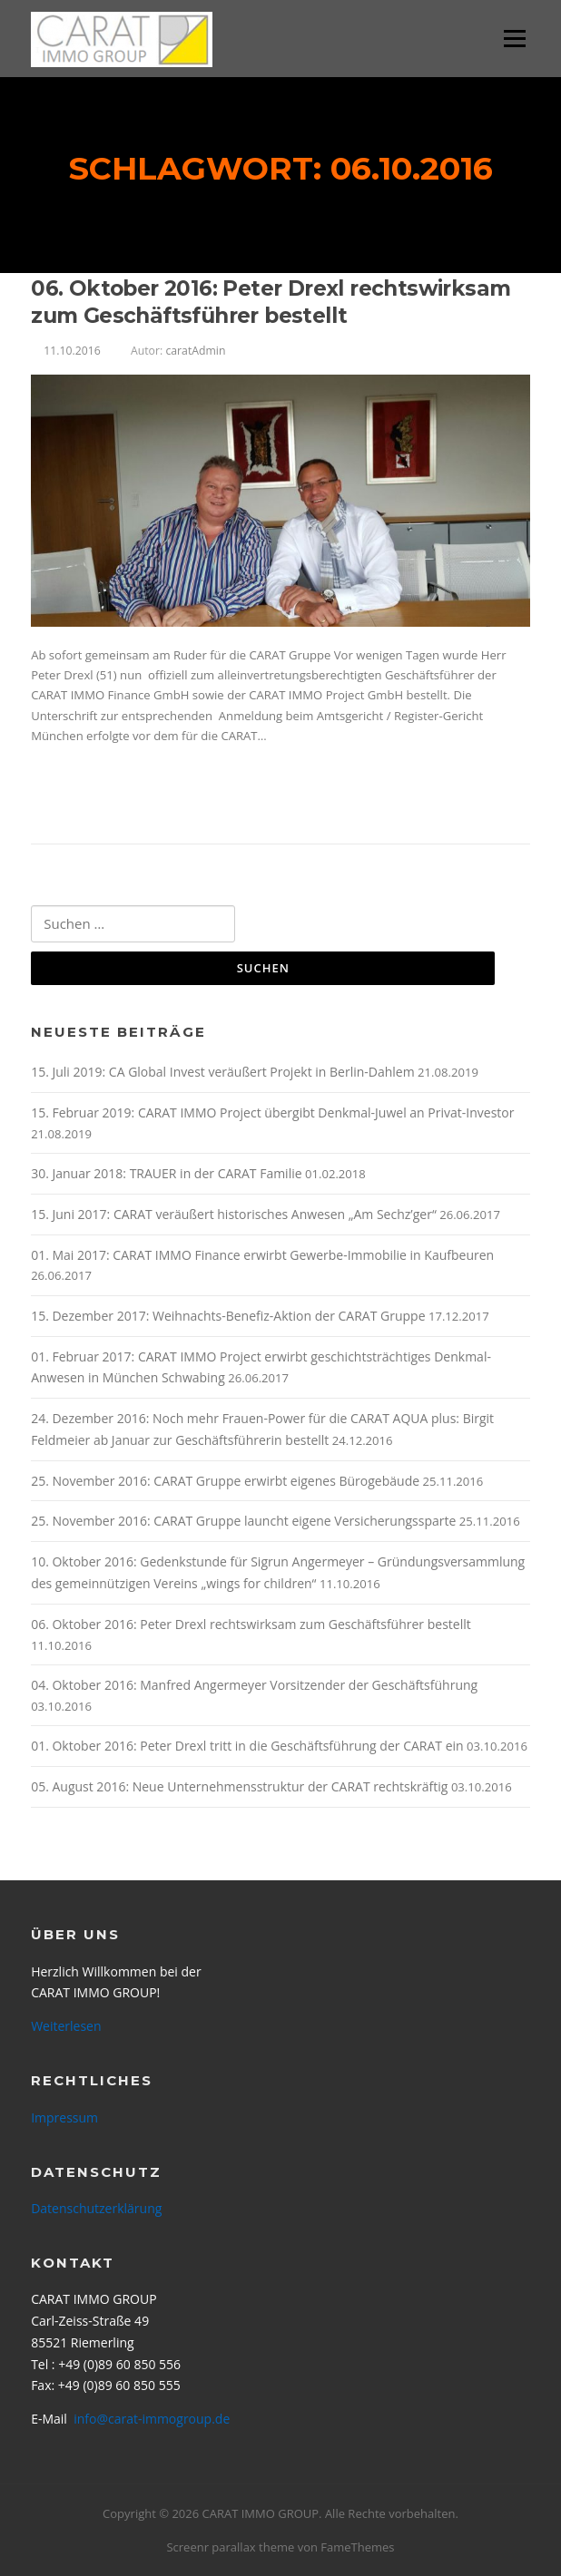 The width and height of the screenshot is (561, 2576). Describe the element at coordinates (152, 2418) in the screenshot. I see `info@carat-immogroup.de` at that location.